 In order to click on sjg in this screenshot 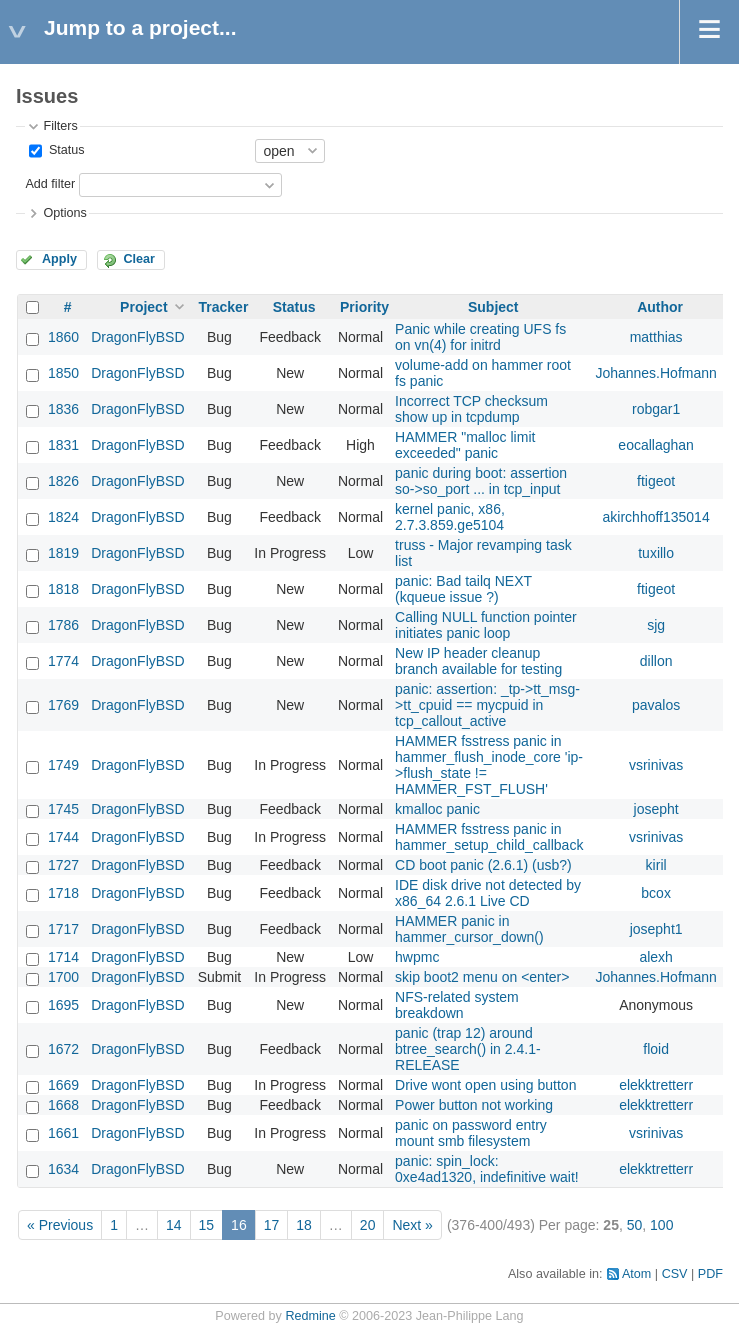, I will do `click(656, 625)`.